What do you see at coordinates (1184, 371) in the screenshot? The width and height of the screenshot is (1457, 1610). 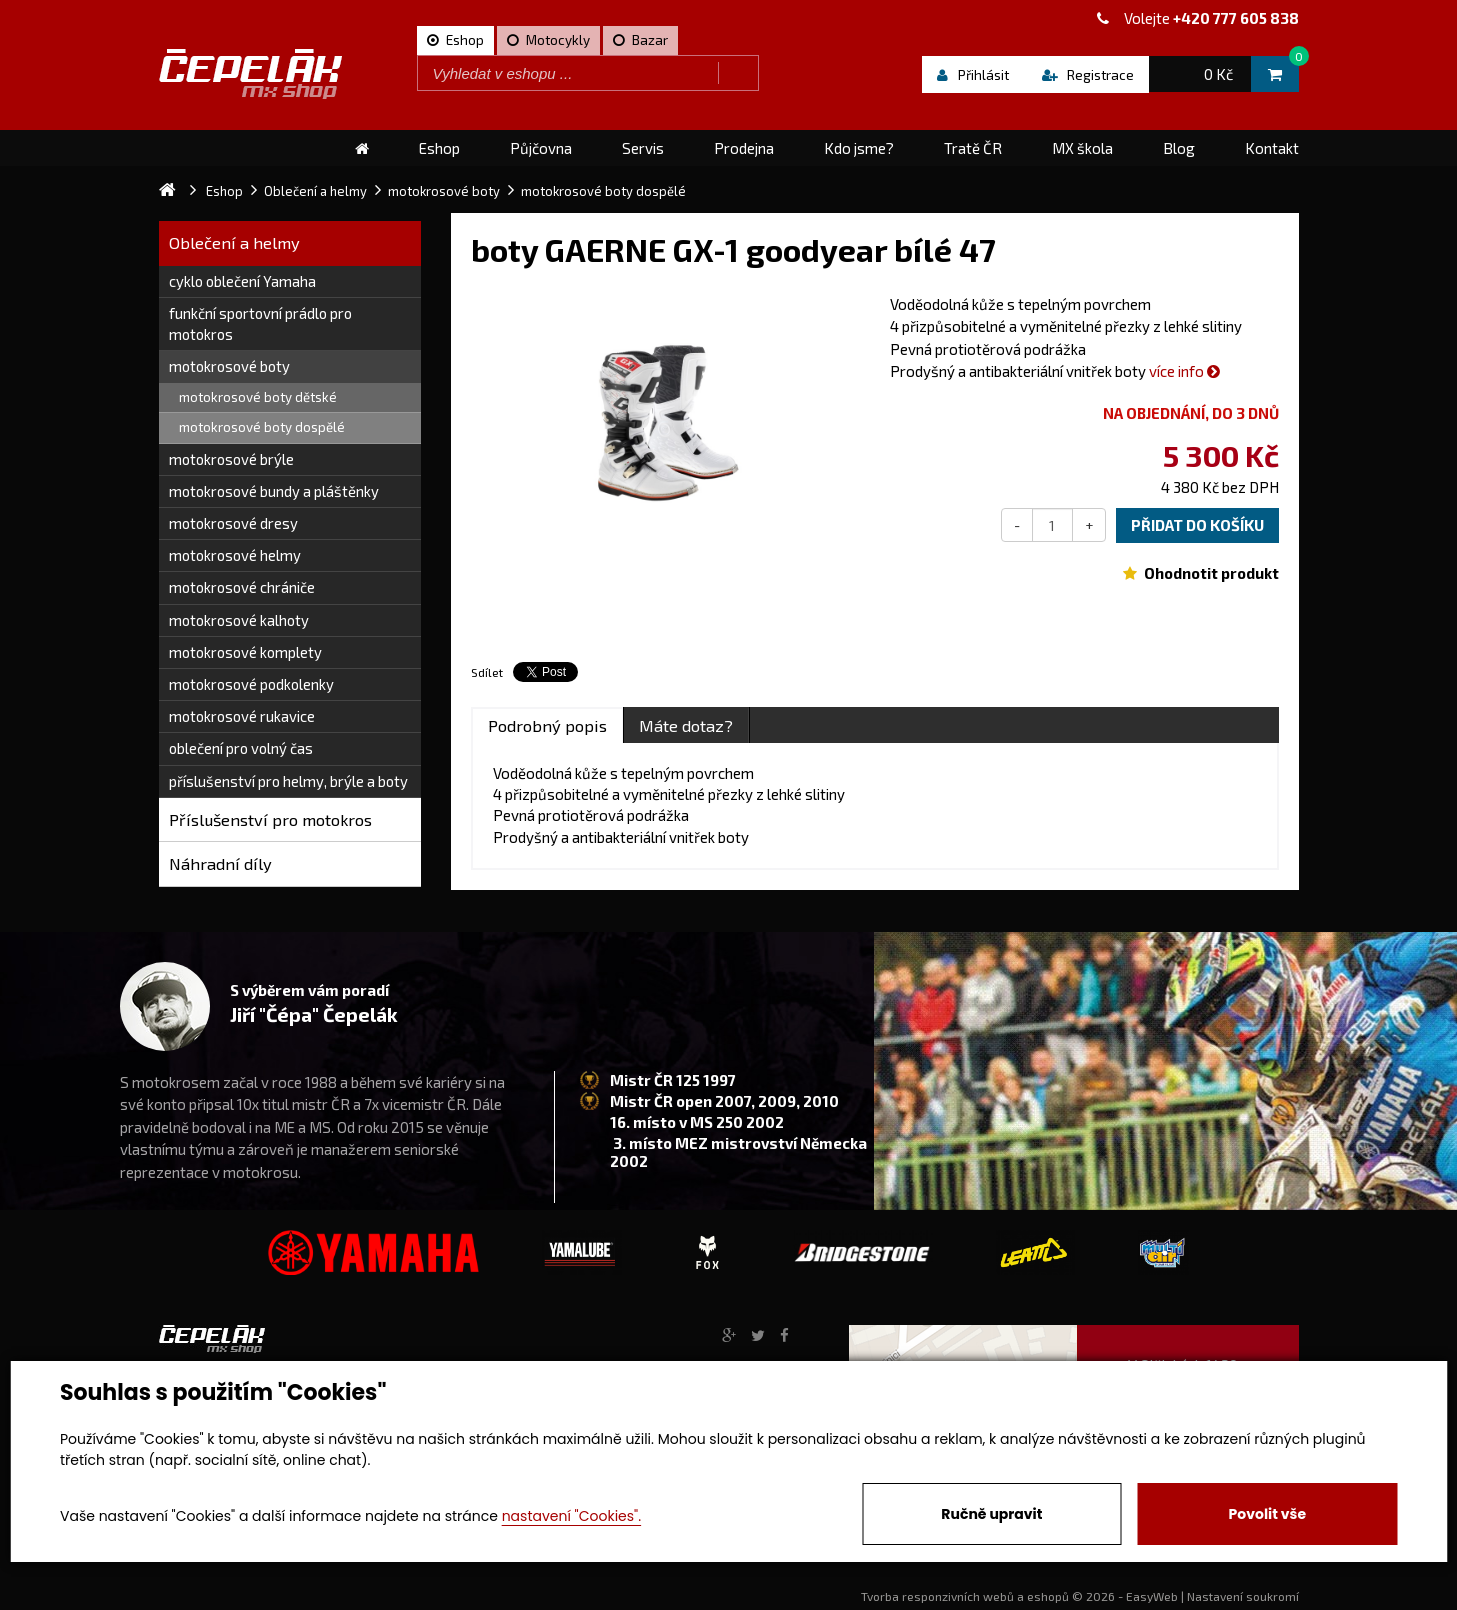 I see `více info` at bounding box center [1184, 371].